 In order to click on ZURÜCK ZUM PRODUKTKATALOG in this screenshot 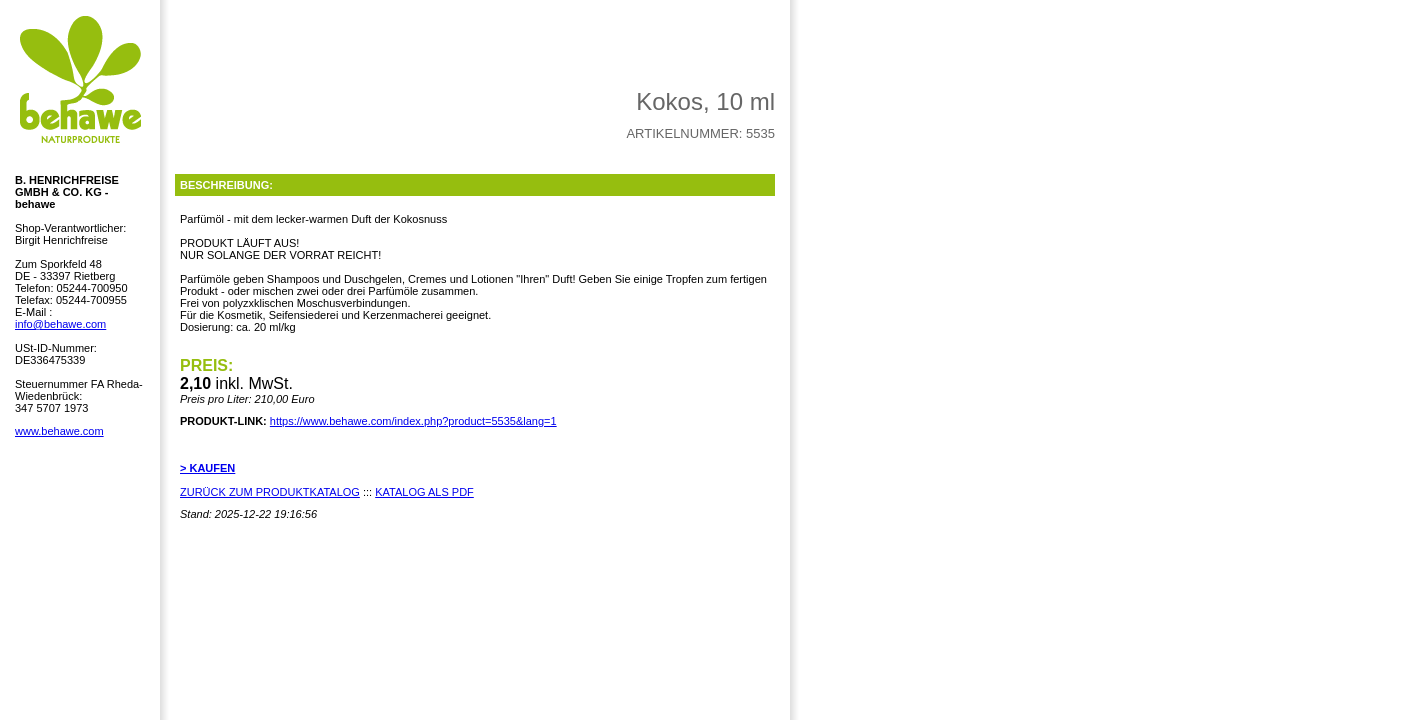, I will do `click(270, 492)`.